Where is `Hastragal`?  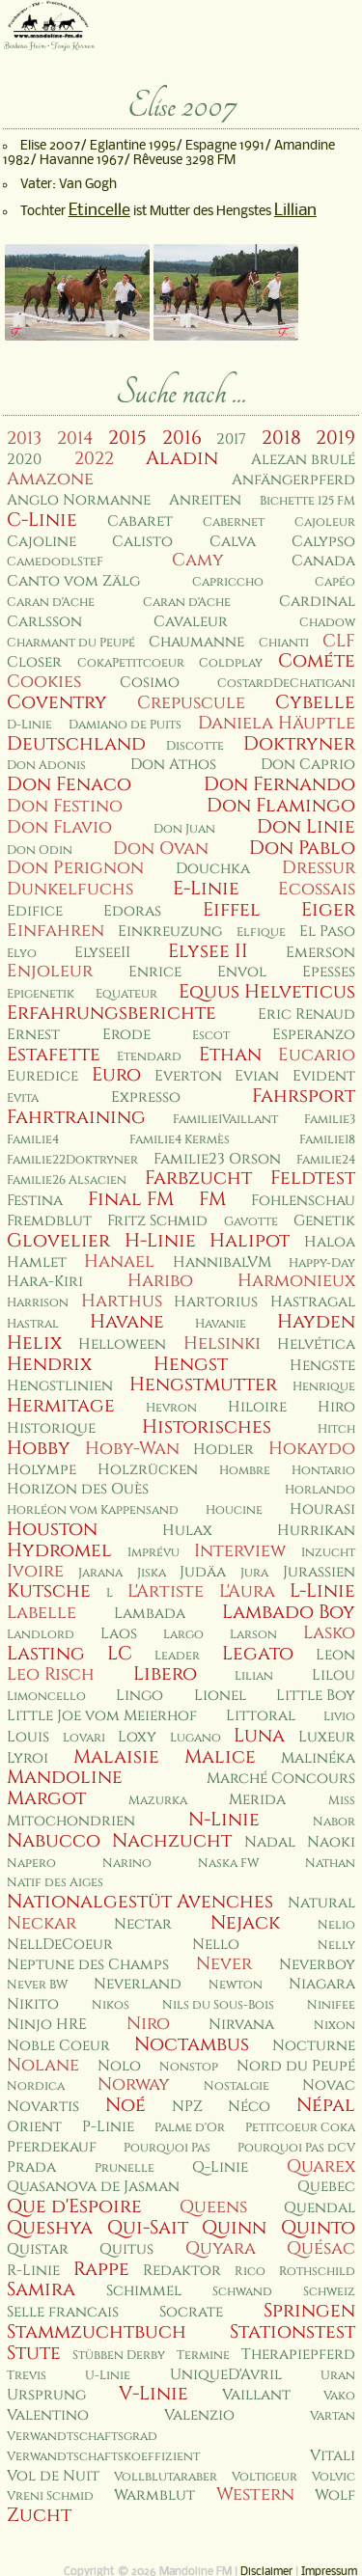 Hastragal is located at coordinates (312, 1302).